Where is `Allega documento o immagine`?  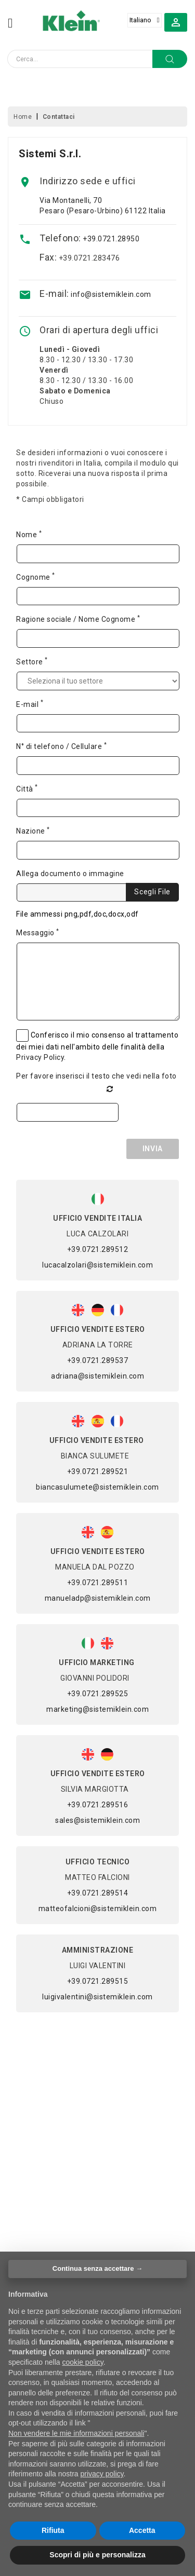 Allega documento o immagine is located at coordinates (70, 873).